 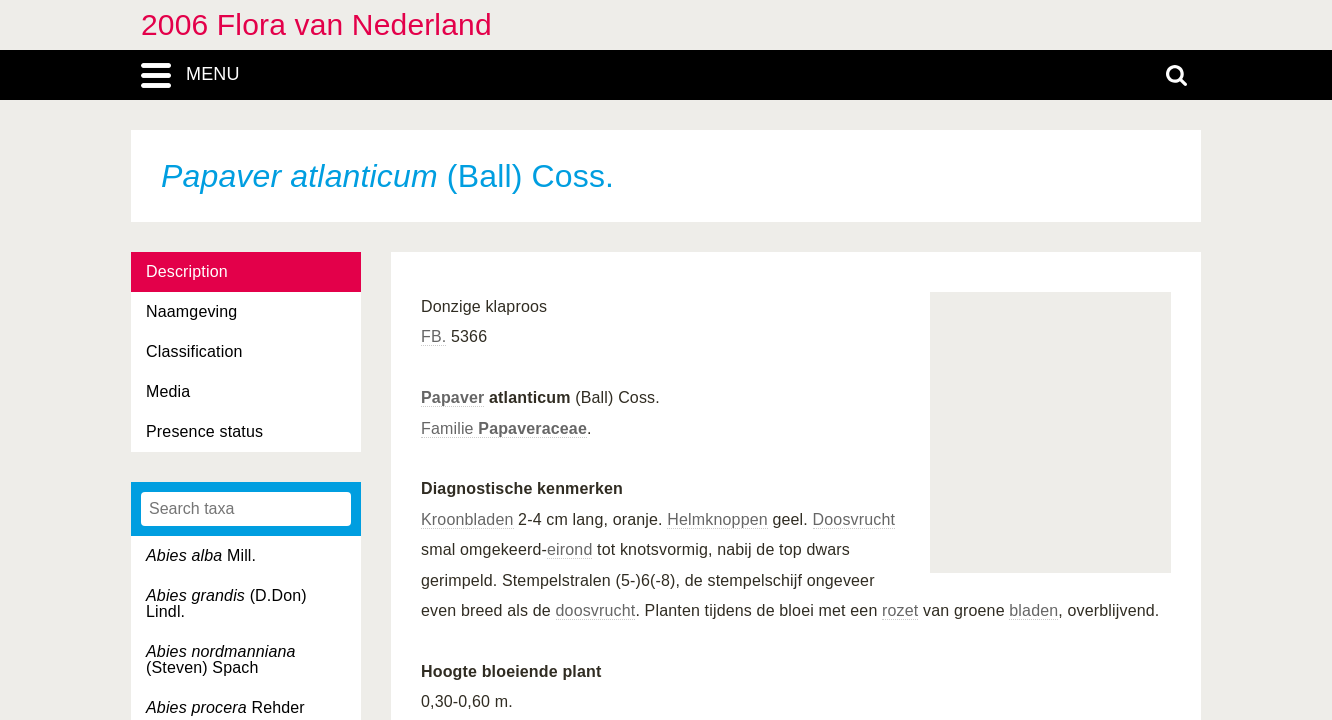 I want to click on Kroonbladen, so click(x=467, y=519).